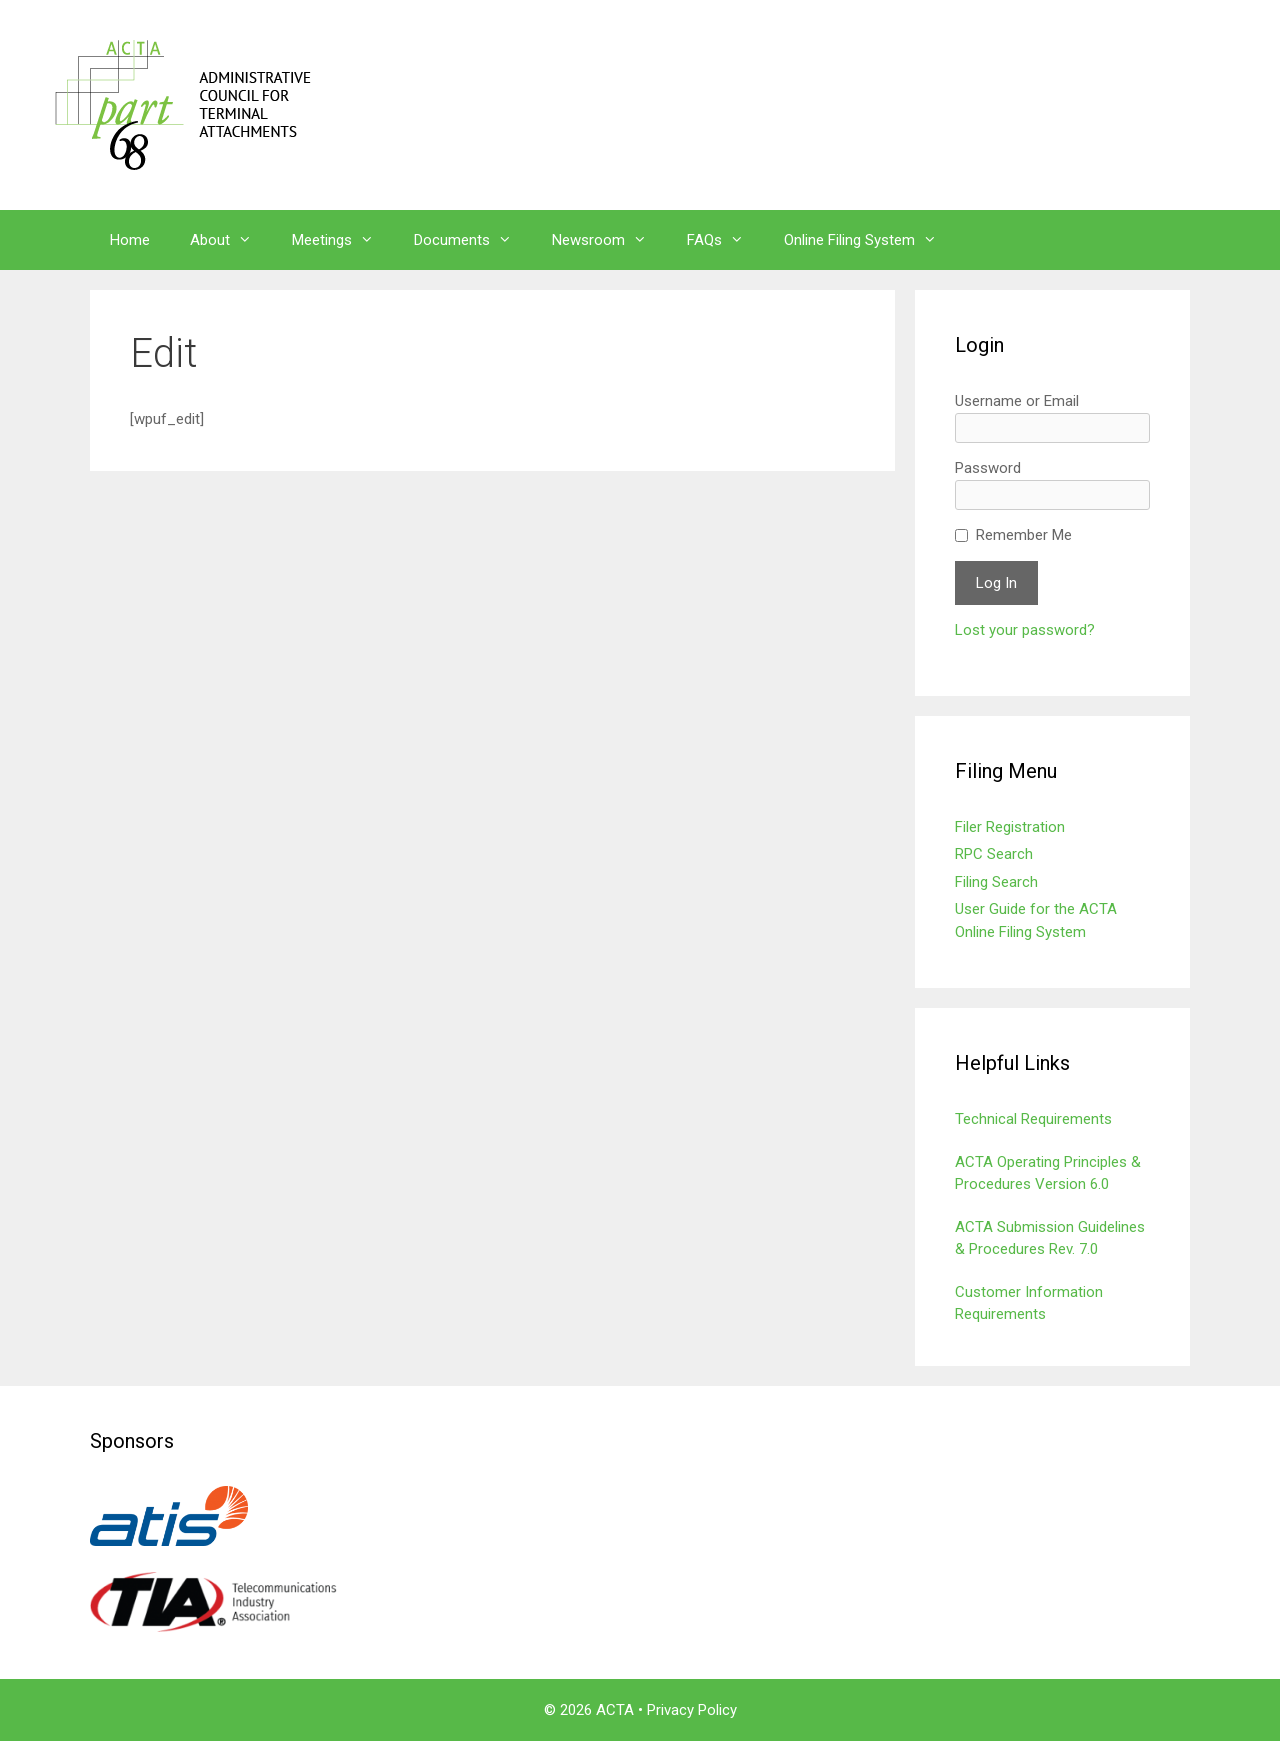 This screenshot has width=1280, height=1741. Describe the element at coordinates (1024, 535) in the screenshot. I see `Remember Me` at that location.